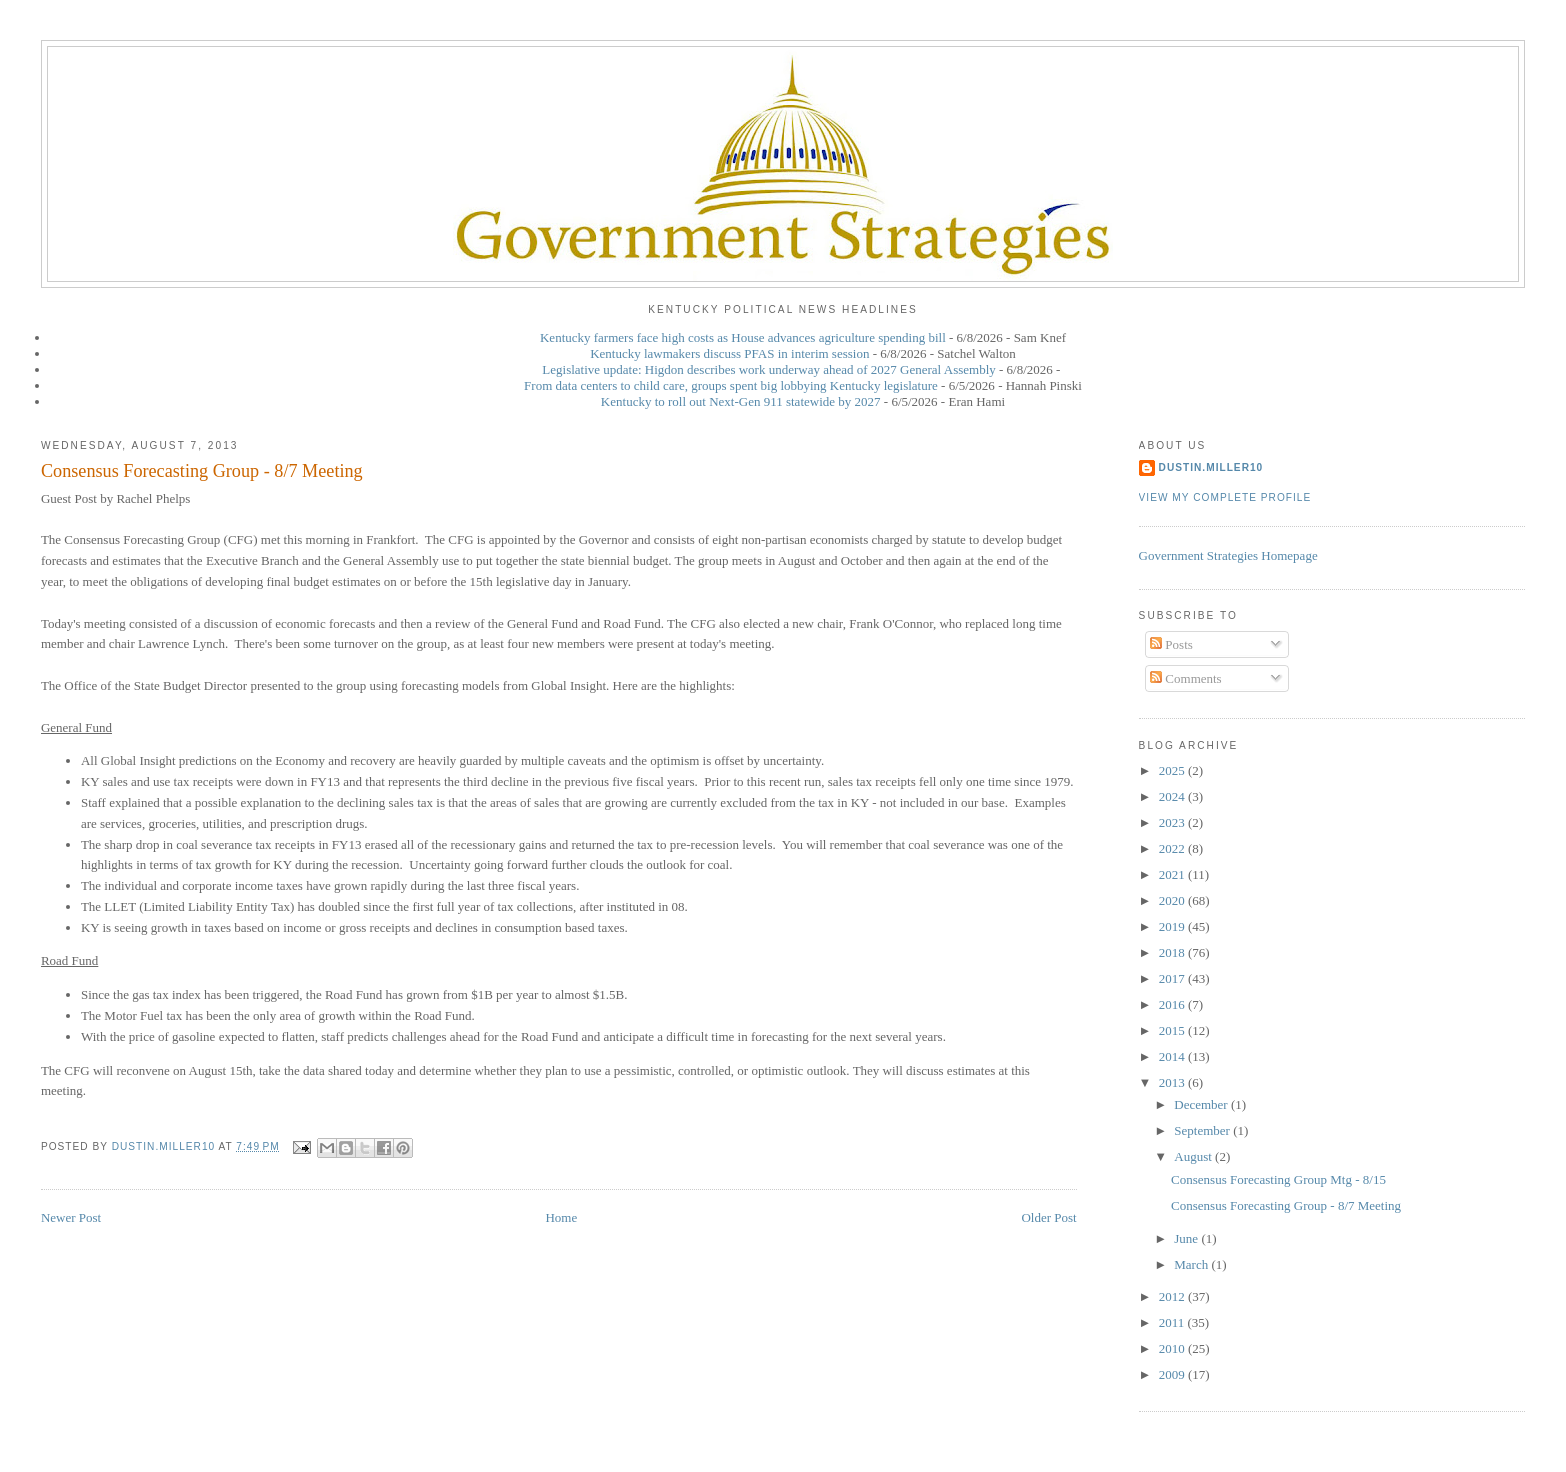 The height and width of the screenshot is (1472, 1566). What do you see at coordinates (1173, 926) in the screenshot?
I see `2019` at bounding box center [1173, 926].